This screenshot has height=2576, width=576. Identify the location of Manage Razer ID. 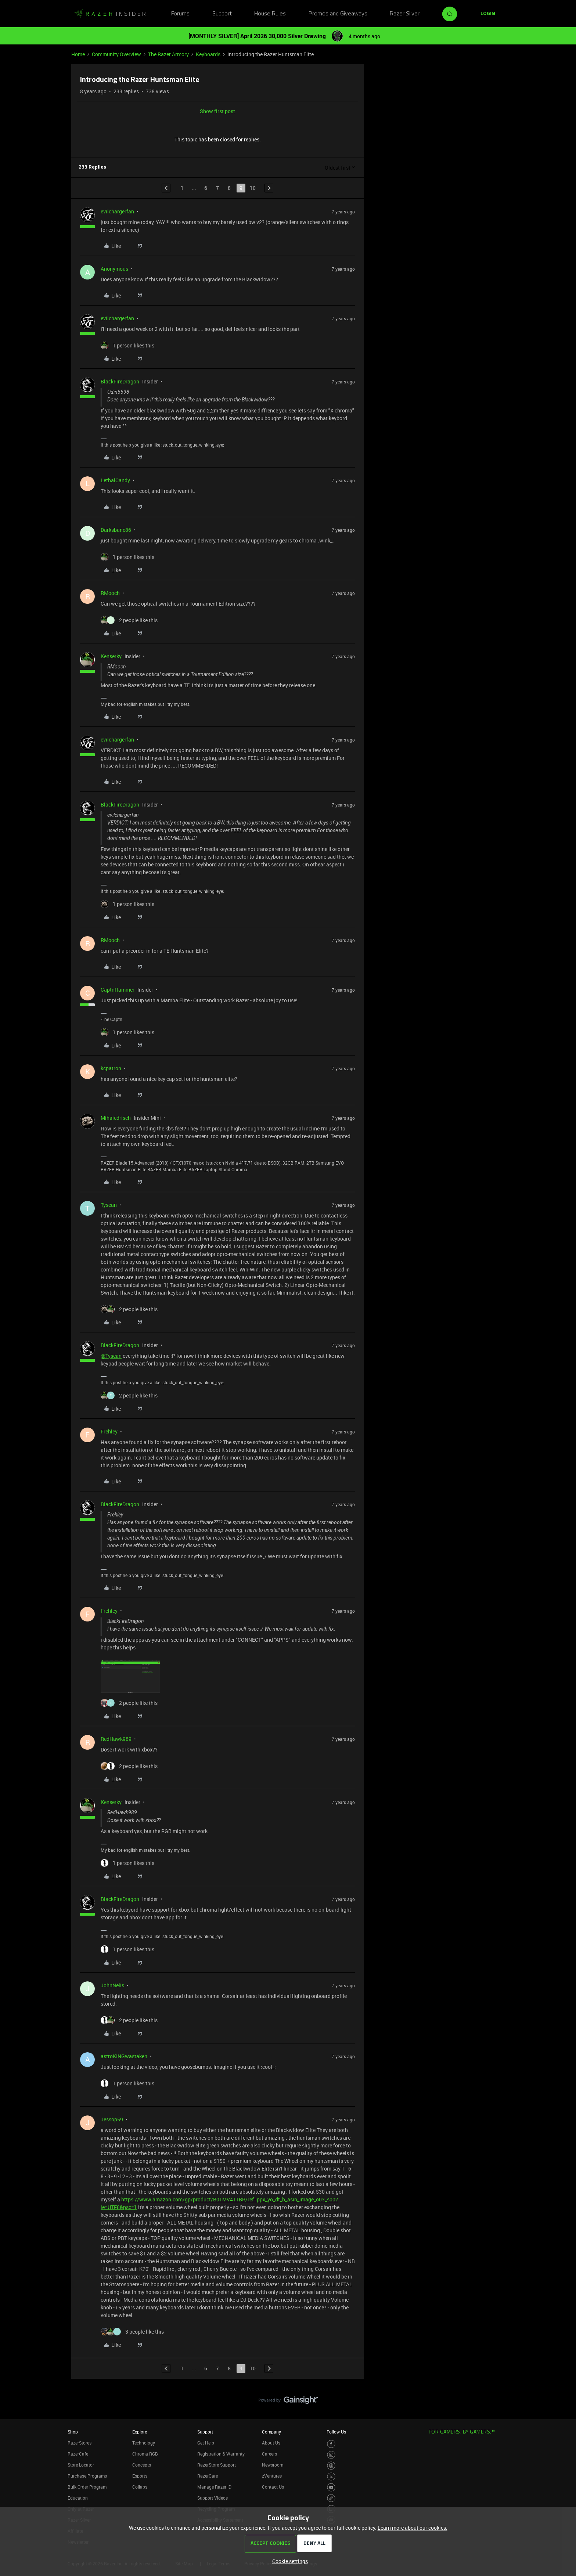
(214, 2487).